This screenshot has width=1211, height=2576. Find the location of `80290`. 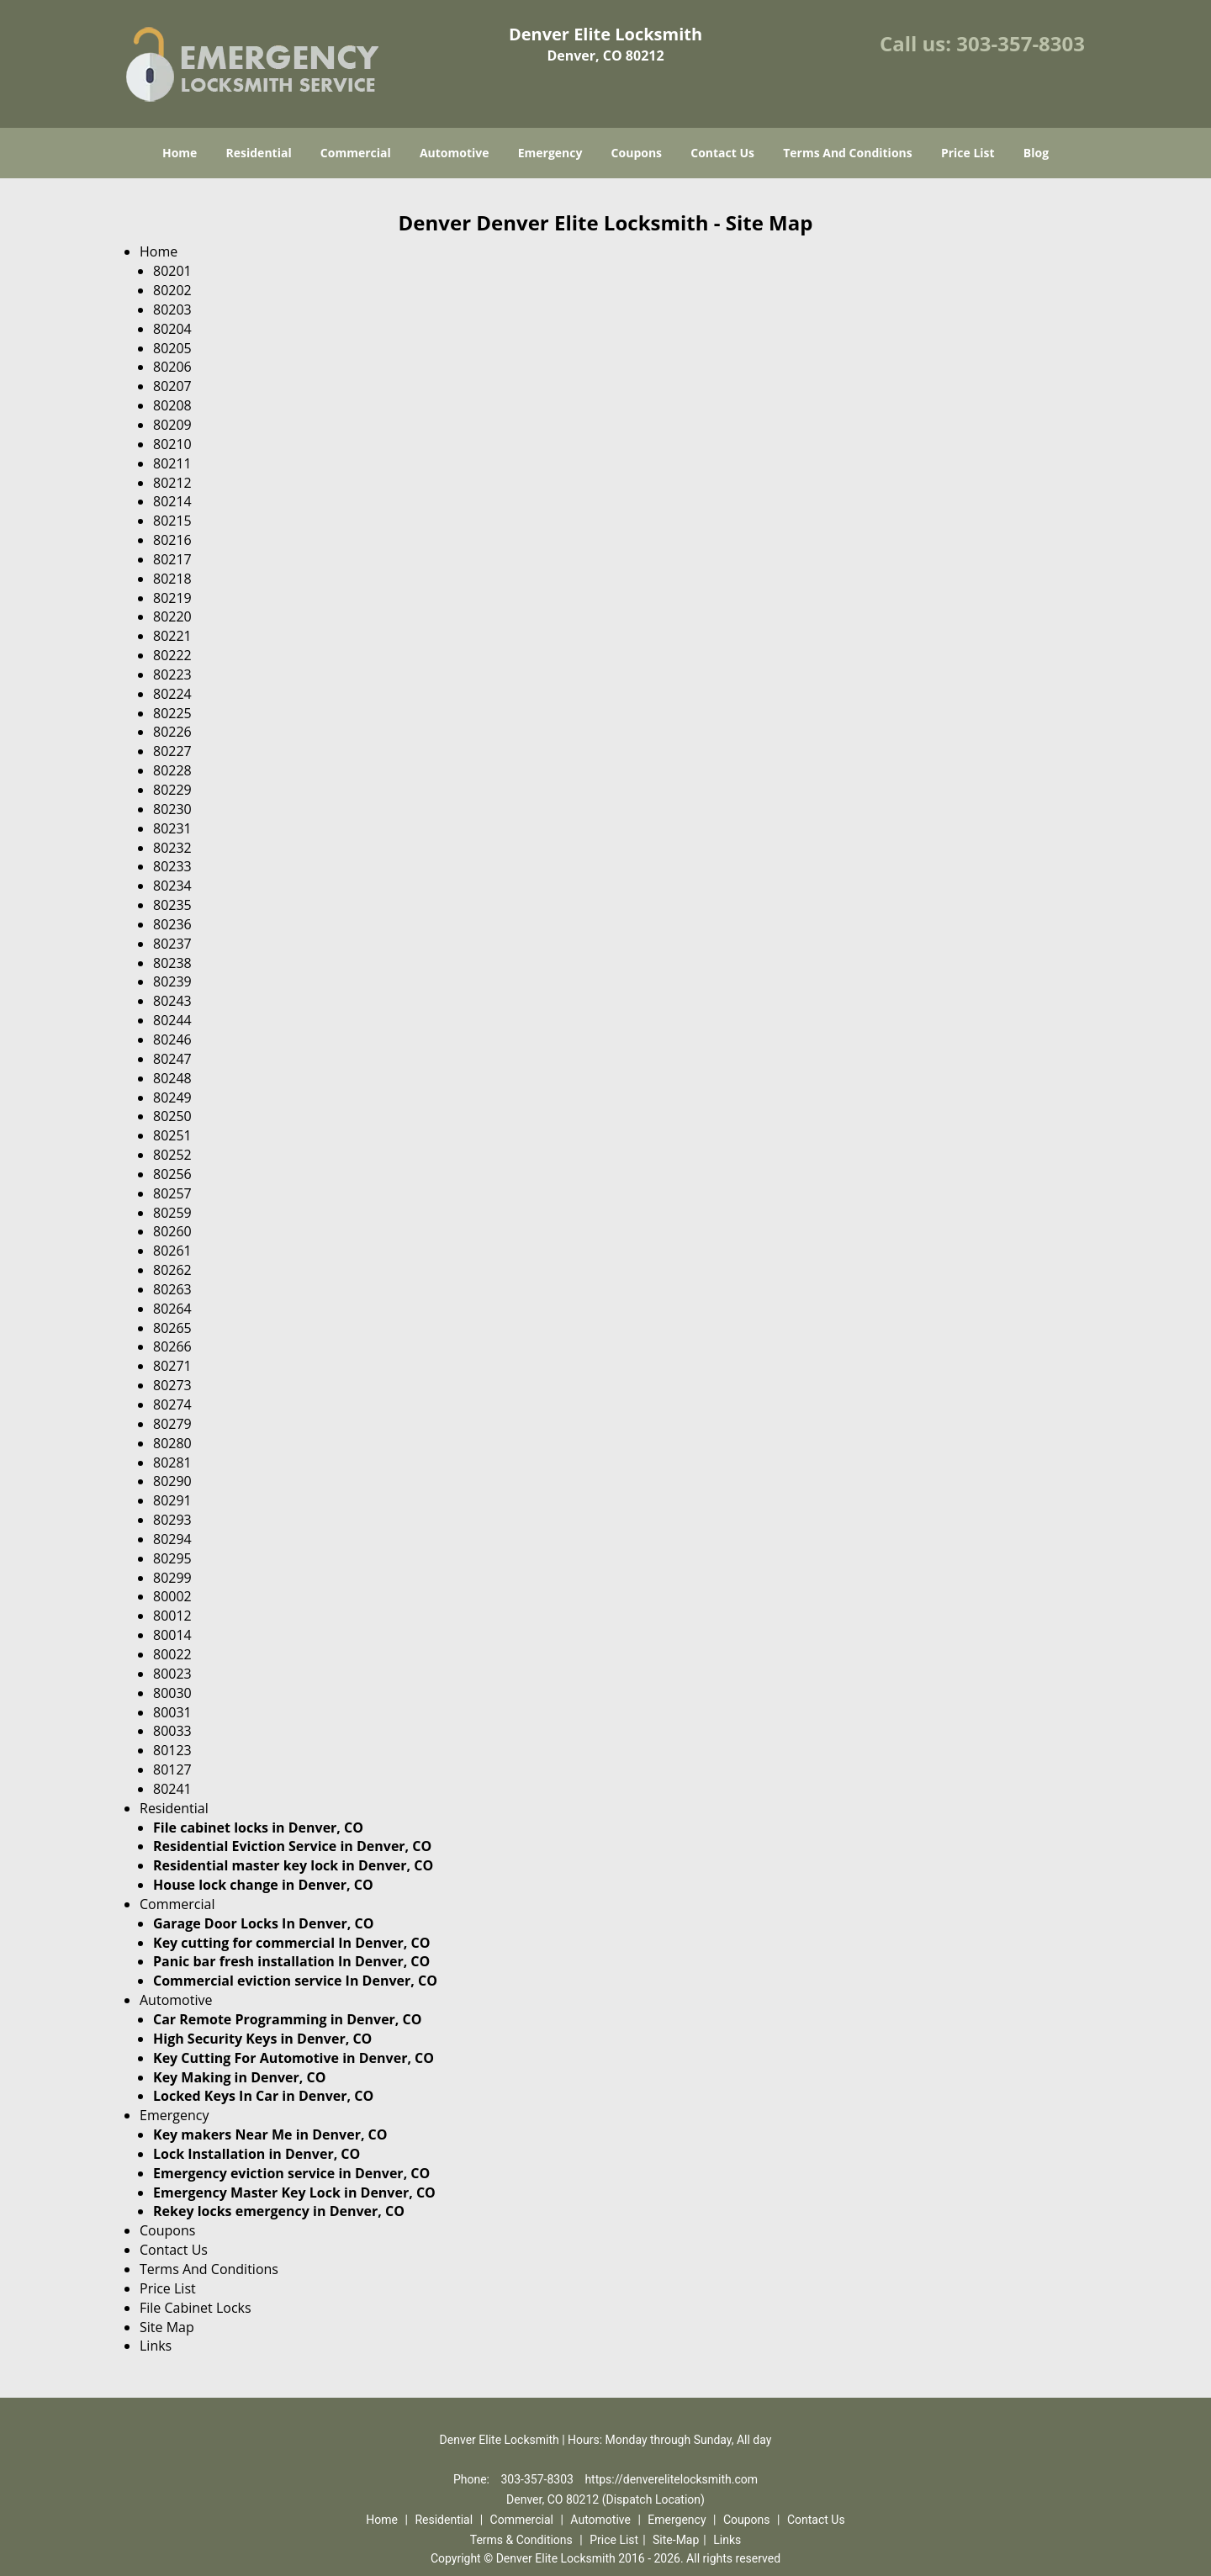

80290 is located at coordinates (172, 1481).